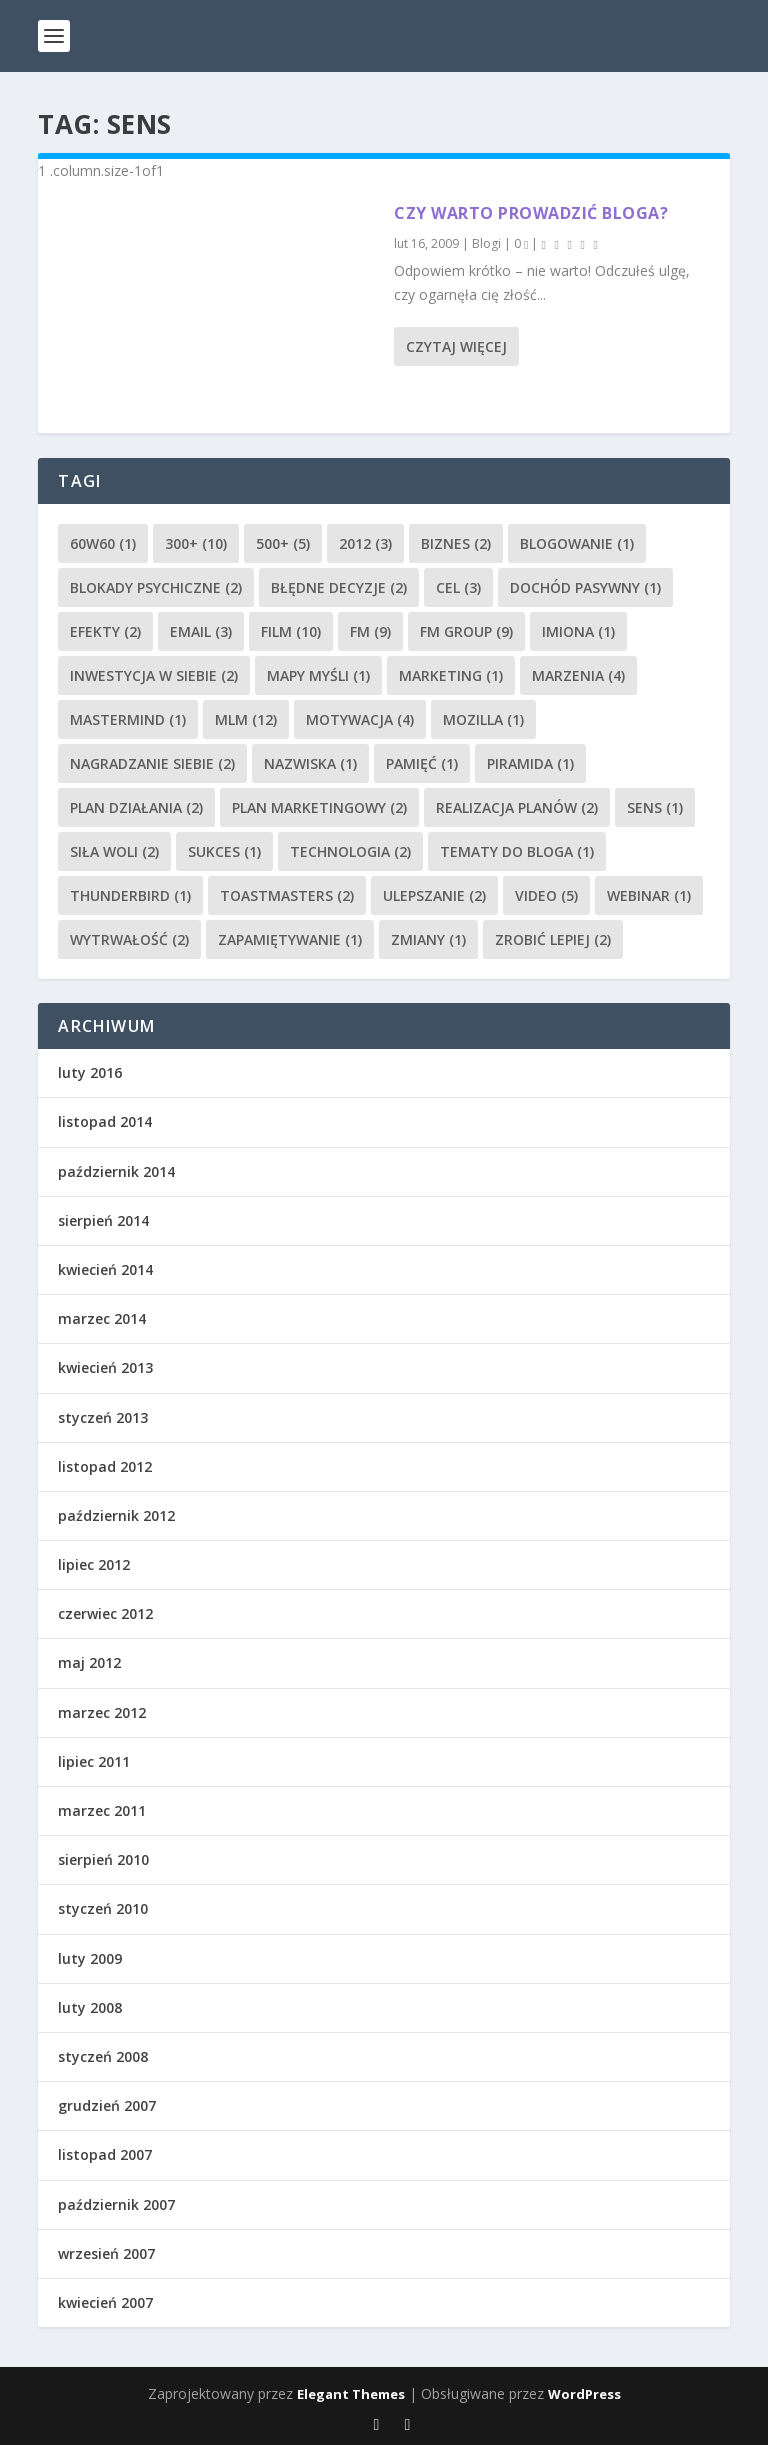 Image resolution: width=768 pixels, height=2445 pixels. I want to click on październik 2012, so click(116, 1515).